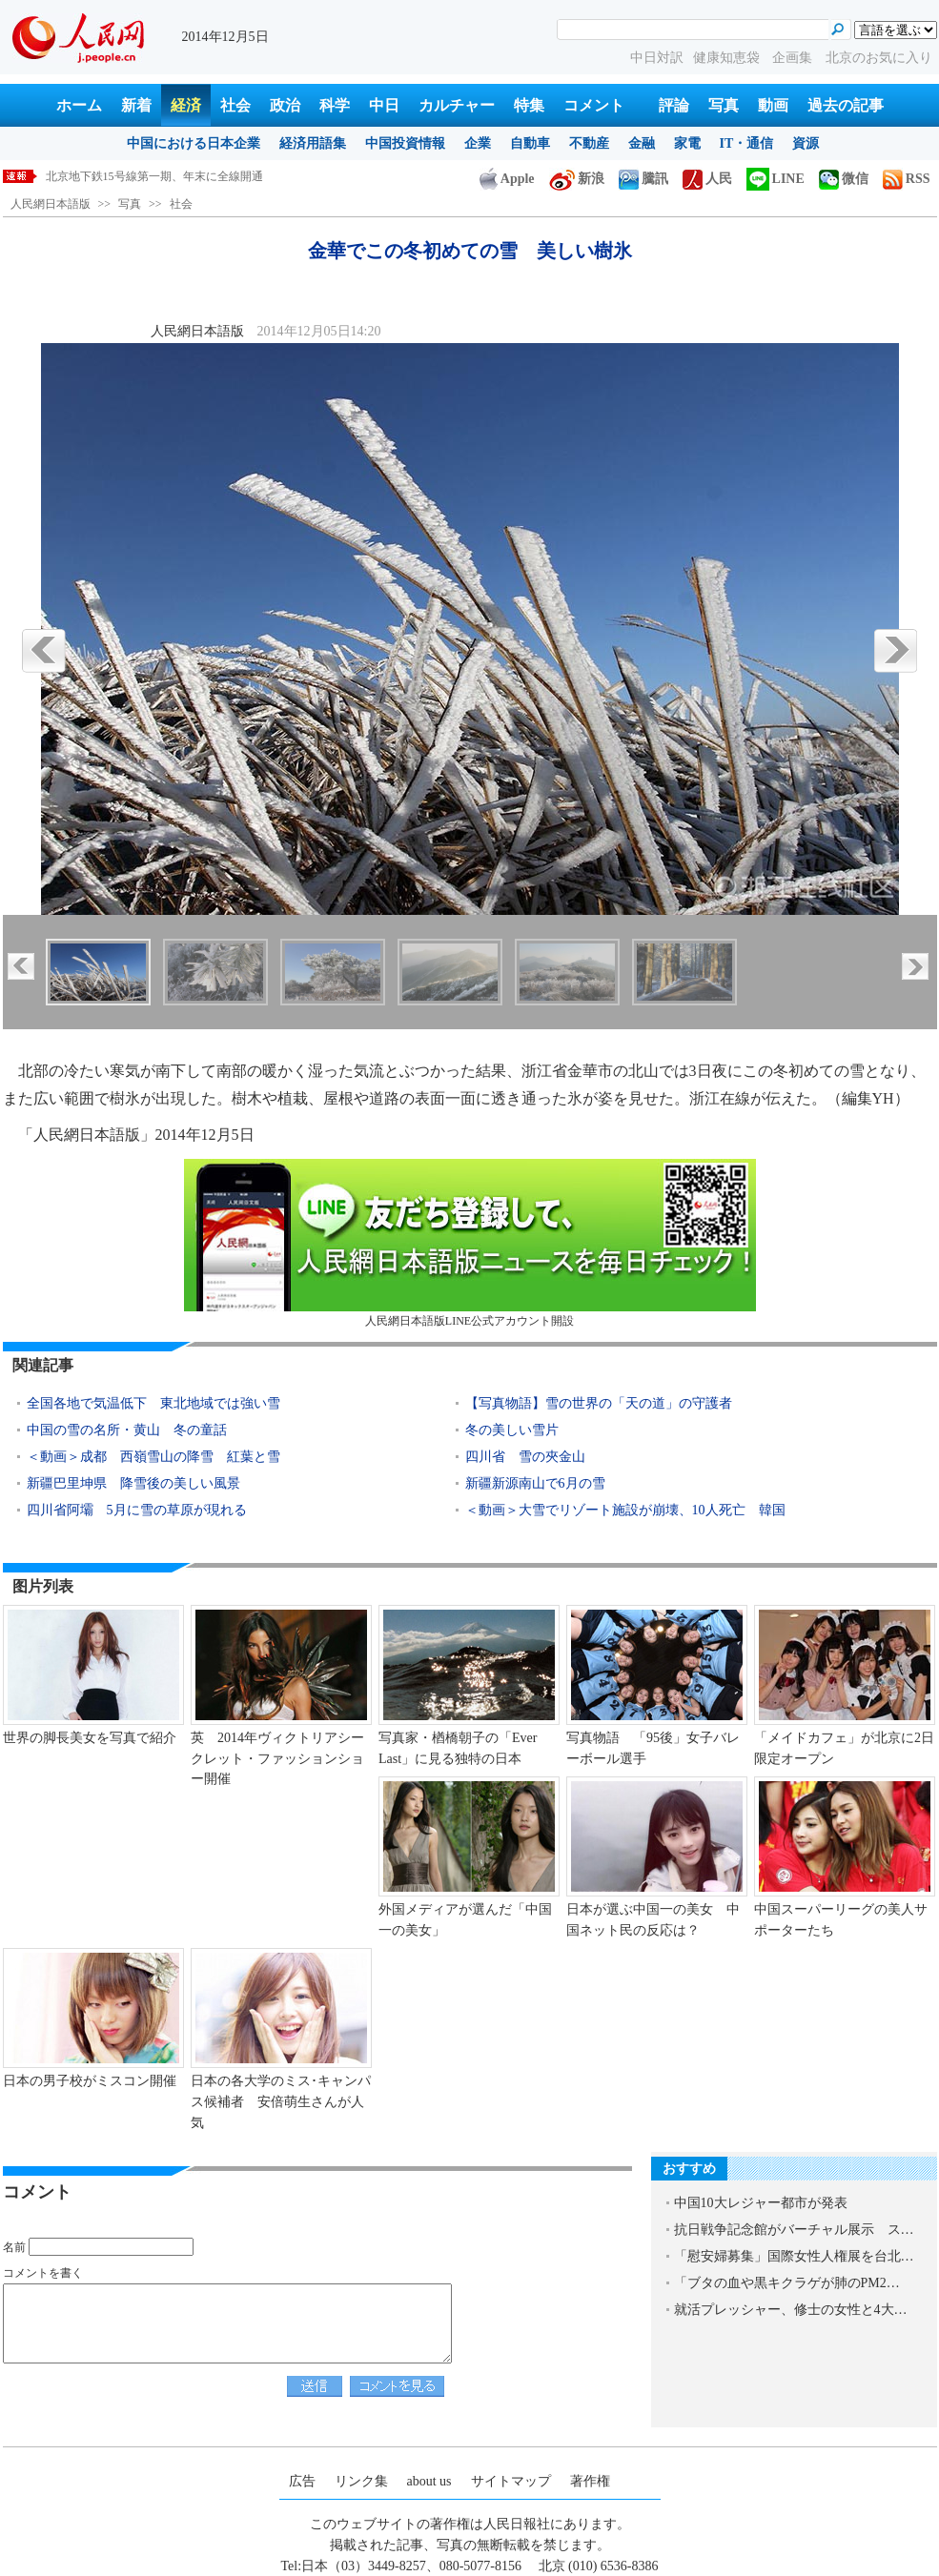  I want to click on 北京のお気に入り, so click(879, 58).